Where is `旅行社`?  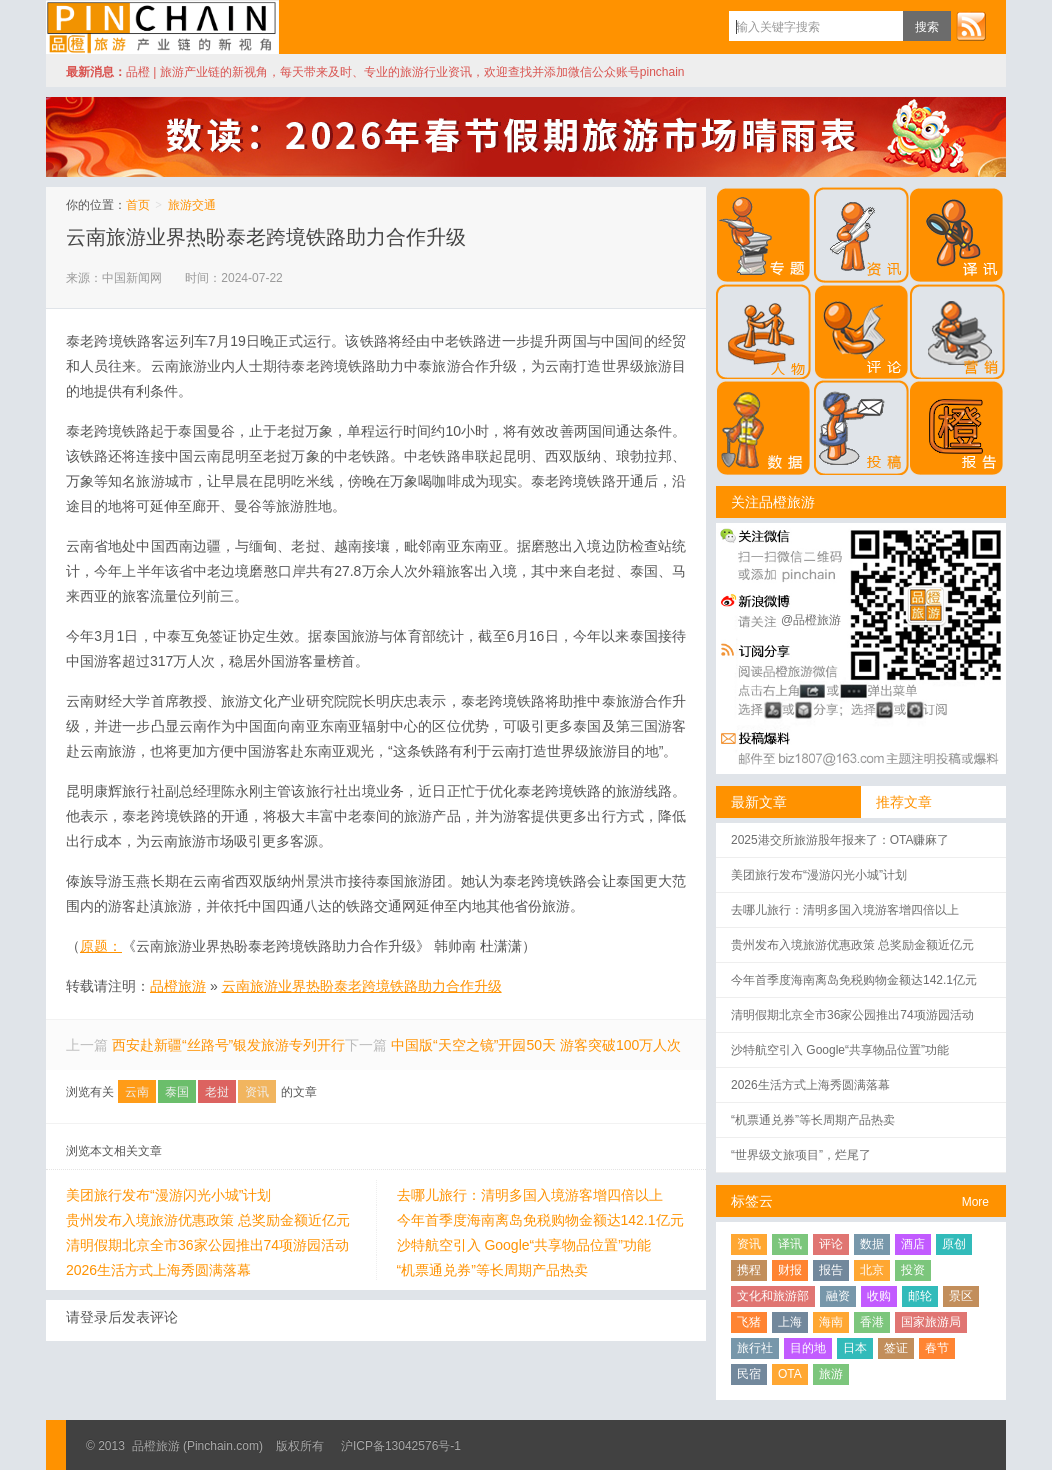 旅行社 is located at coordinates (755, 1348).